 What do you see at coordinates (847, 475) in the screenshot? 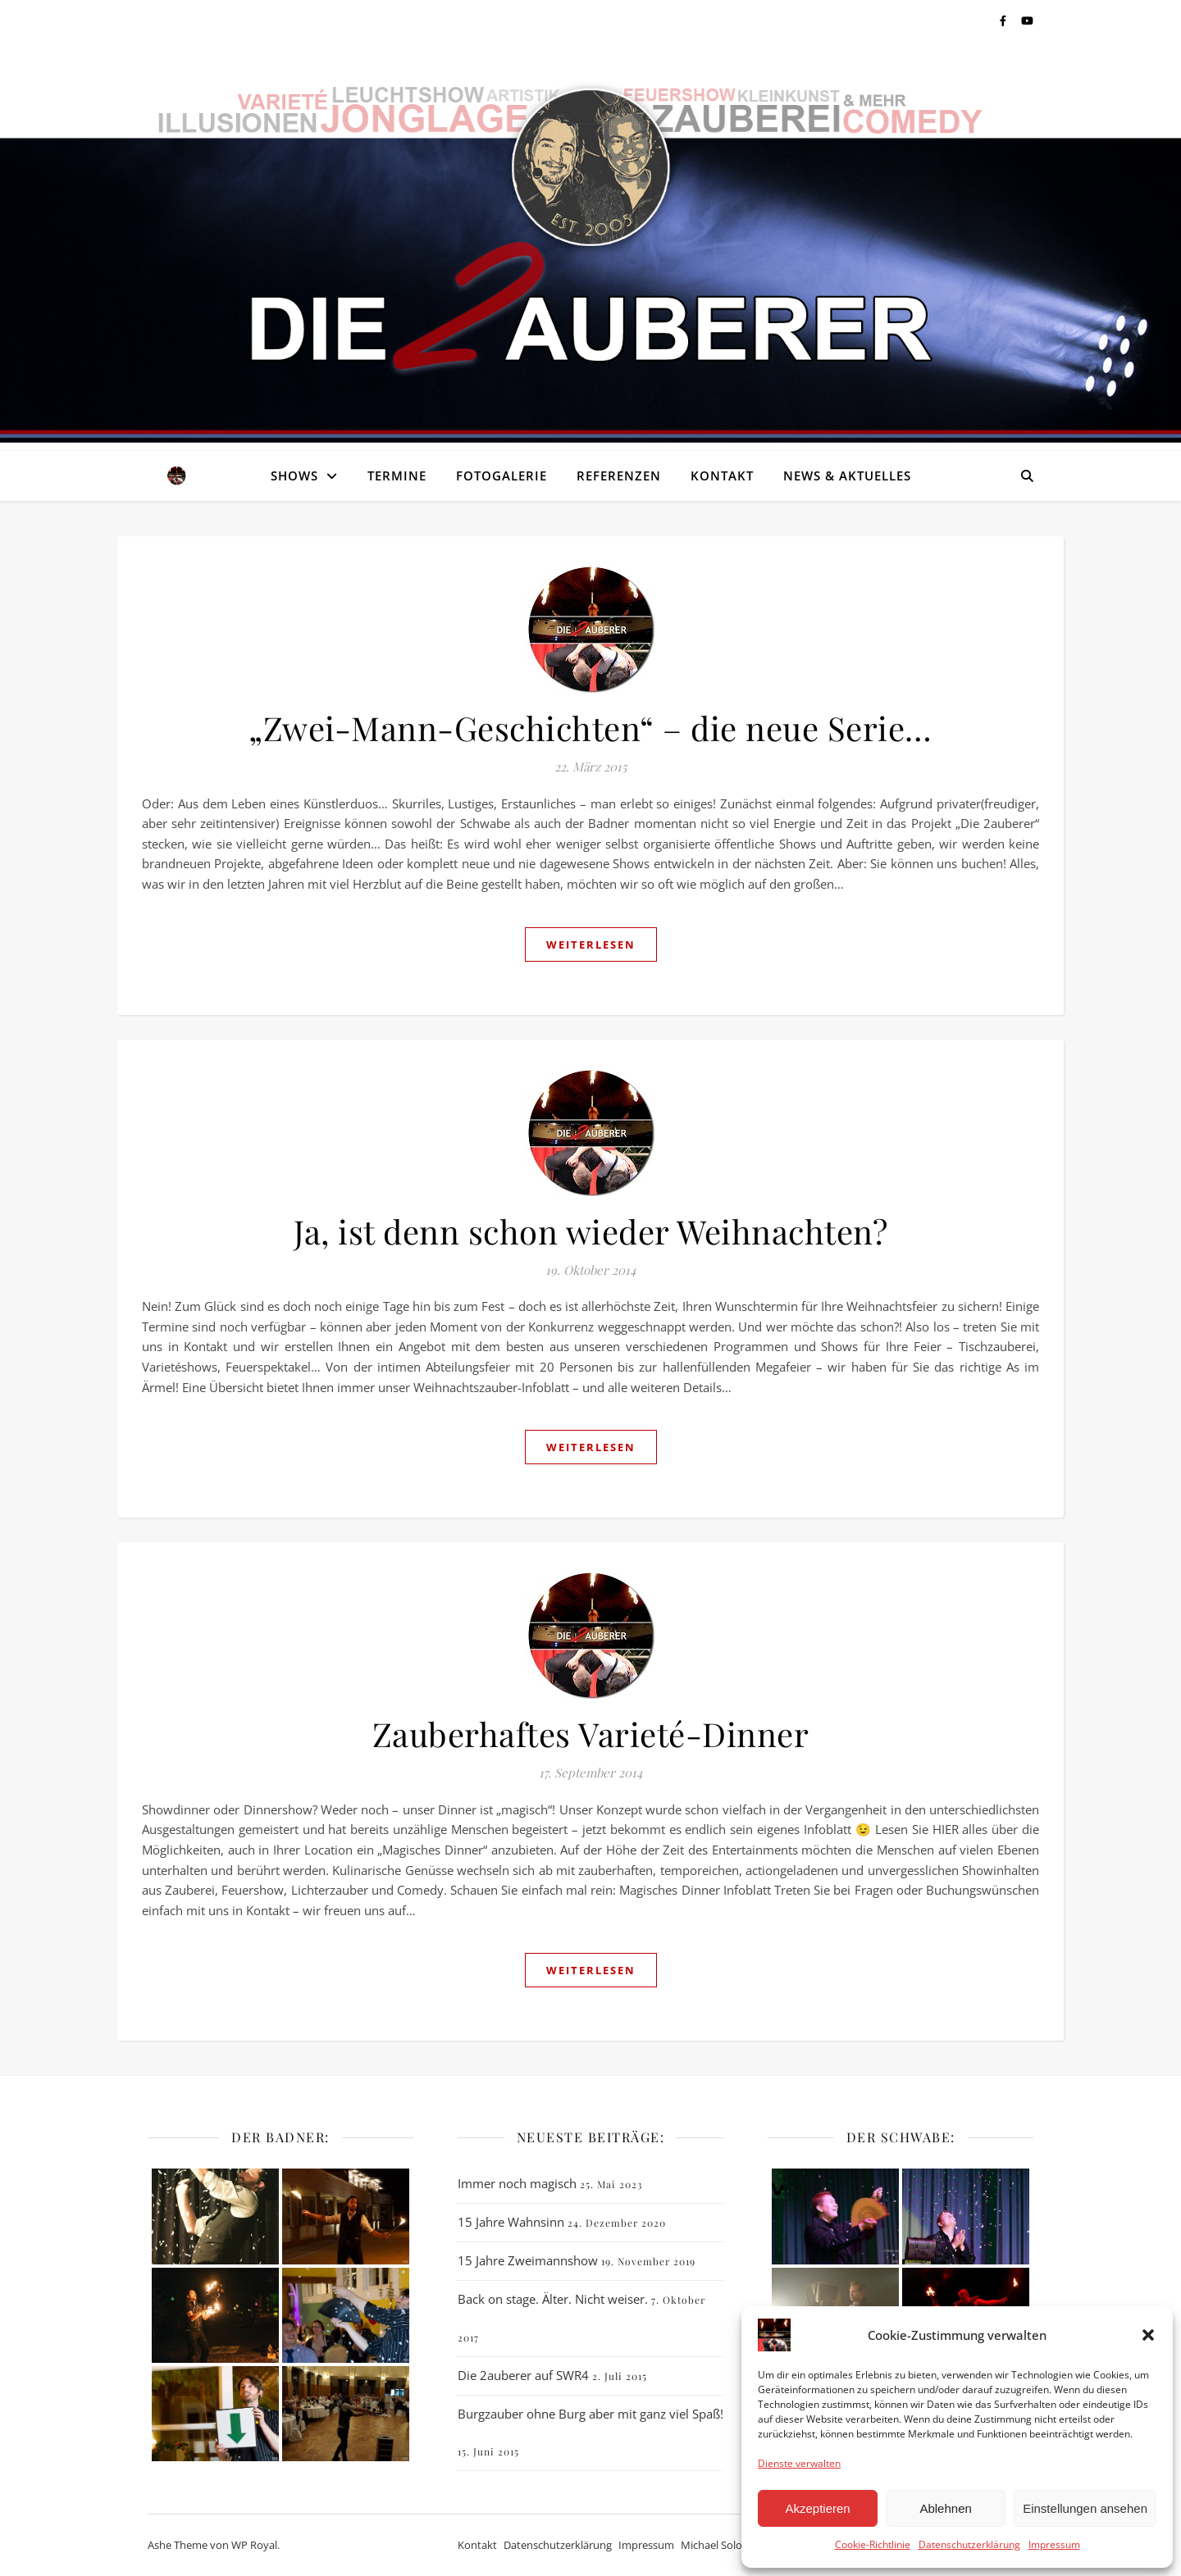
I see `News & Aktuelles` at bounding box center [847, 475].